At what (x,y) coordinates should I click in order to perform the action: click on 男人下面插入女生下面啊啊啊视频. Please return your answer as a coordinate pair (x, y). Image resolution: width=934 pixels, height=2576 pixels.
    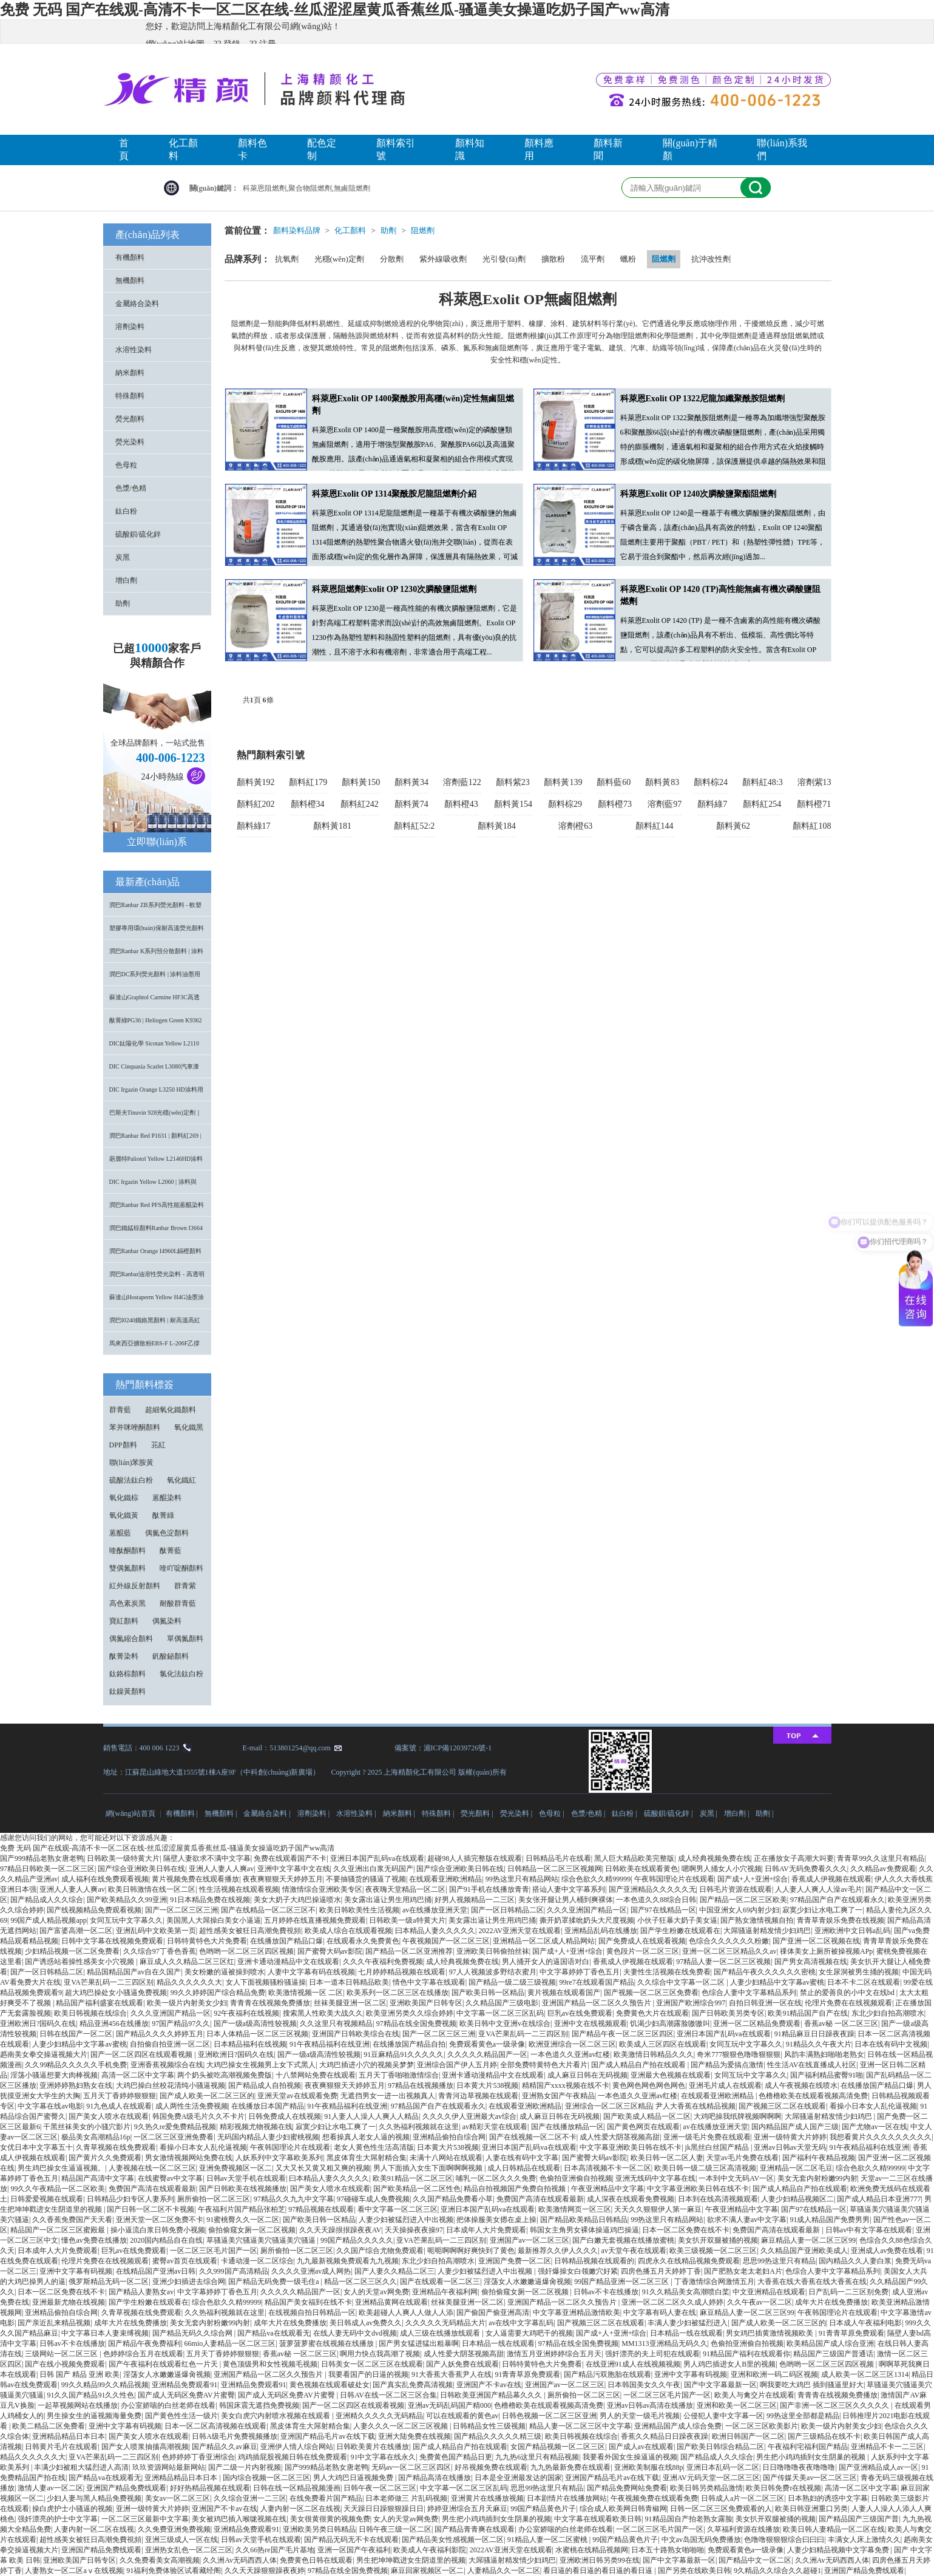
    Looking at the image, I should click on (428, 2168).